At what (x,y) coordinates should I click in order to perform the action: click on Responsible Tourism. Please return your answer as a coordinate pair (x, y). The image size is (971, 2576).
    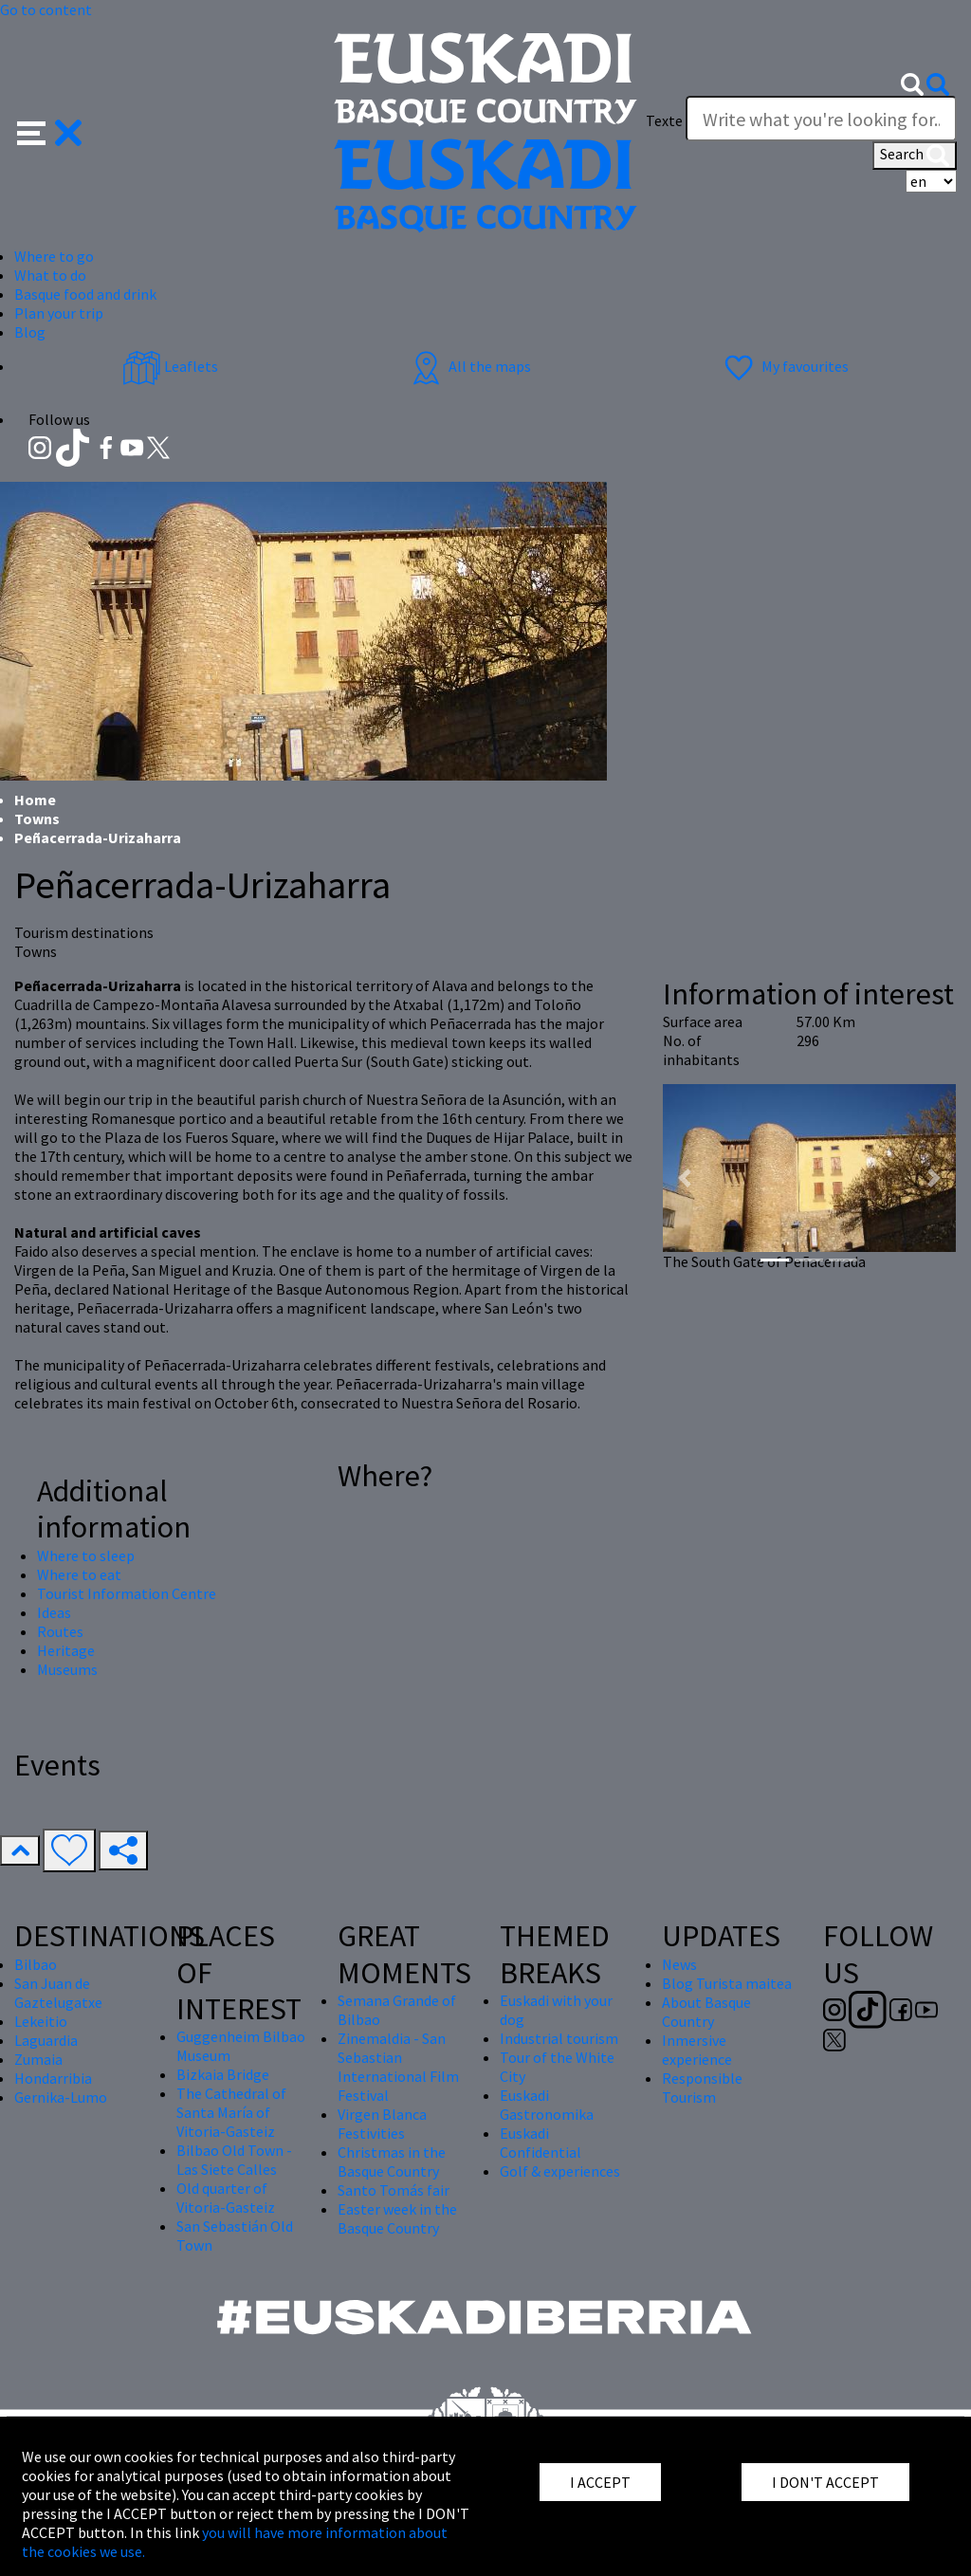
    Looking at the image, I should click on (702, 2088).